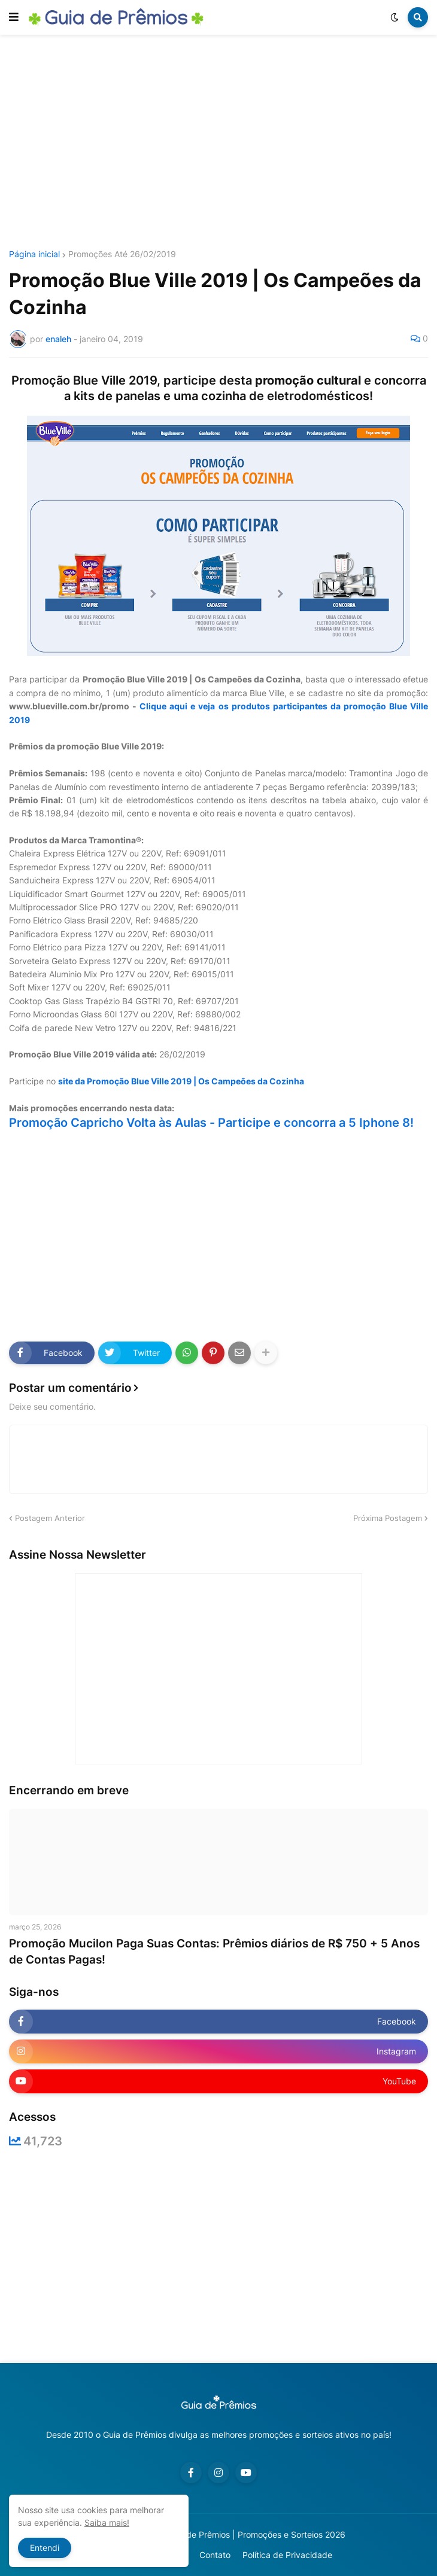 The image size is (437, 2576). Describe the element at coordinates (214, 2555) in the screenshot. I see `Contato` at that location.